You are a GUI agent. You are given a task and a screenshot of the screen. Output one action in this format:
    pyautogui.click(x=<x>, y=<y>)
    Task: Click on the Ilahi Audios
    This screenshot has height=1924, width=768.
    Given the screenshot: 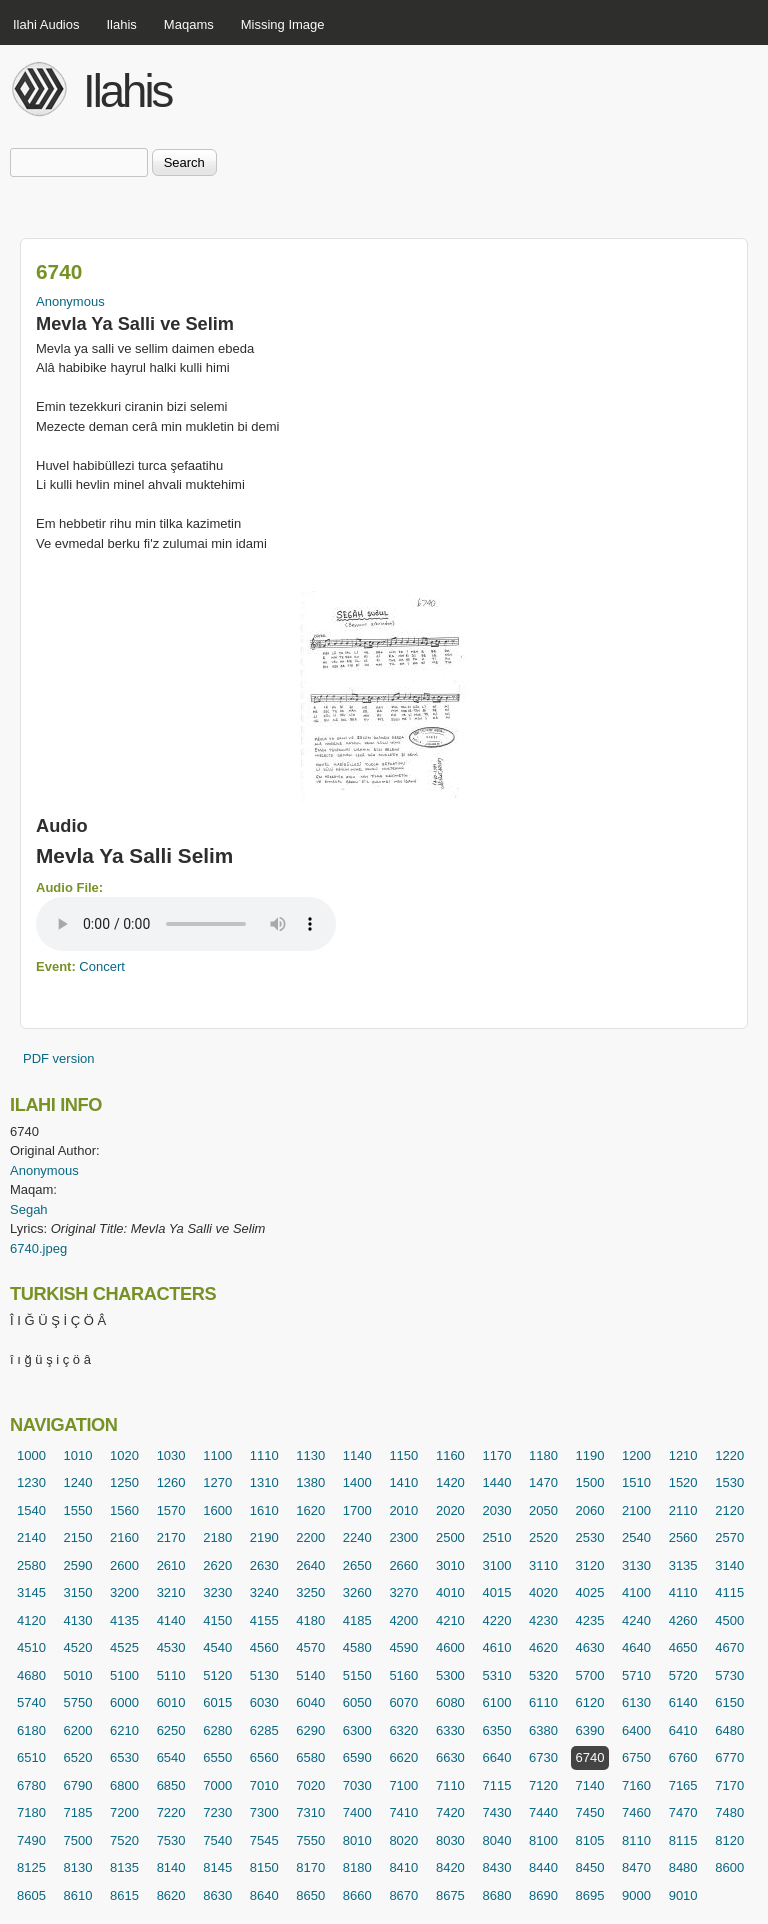 What is the action you would take?
    pyautogui.click(x=46, y=24)
    